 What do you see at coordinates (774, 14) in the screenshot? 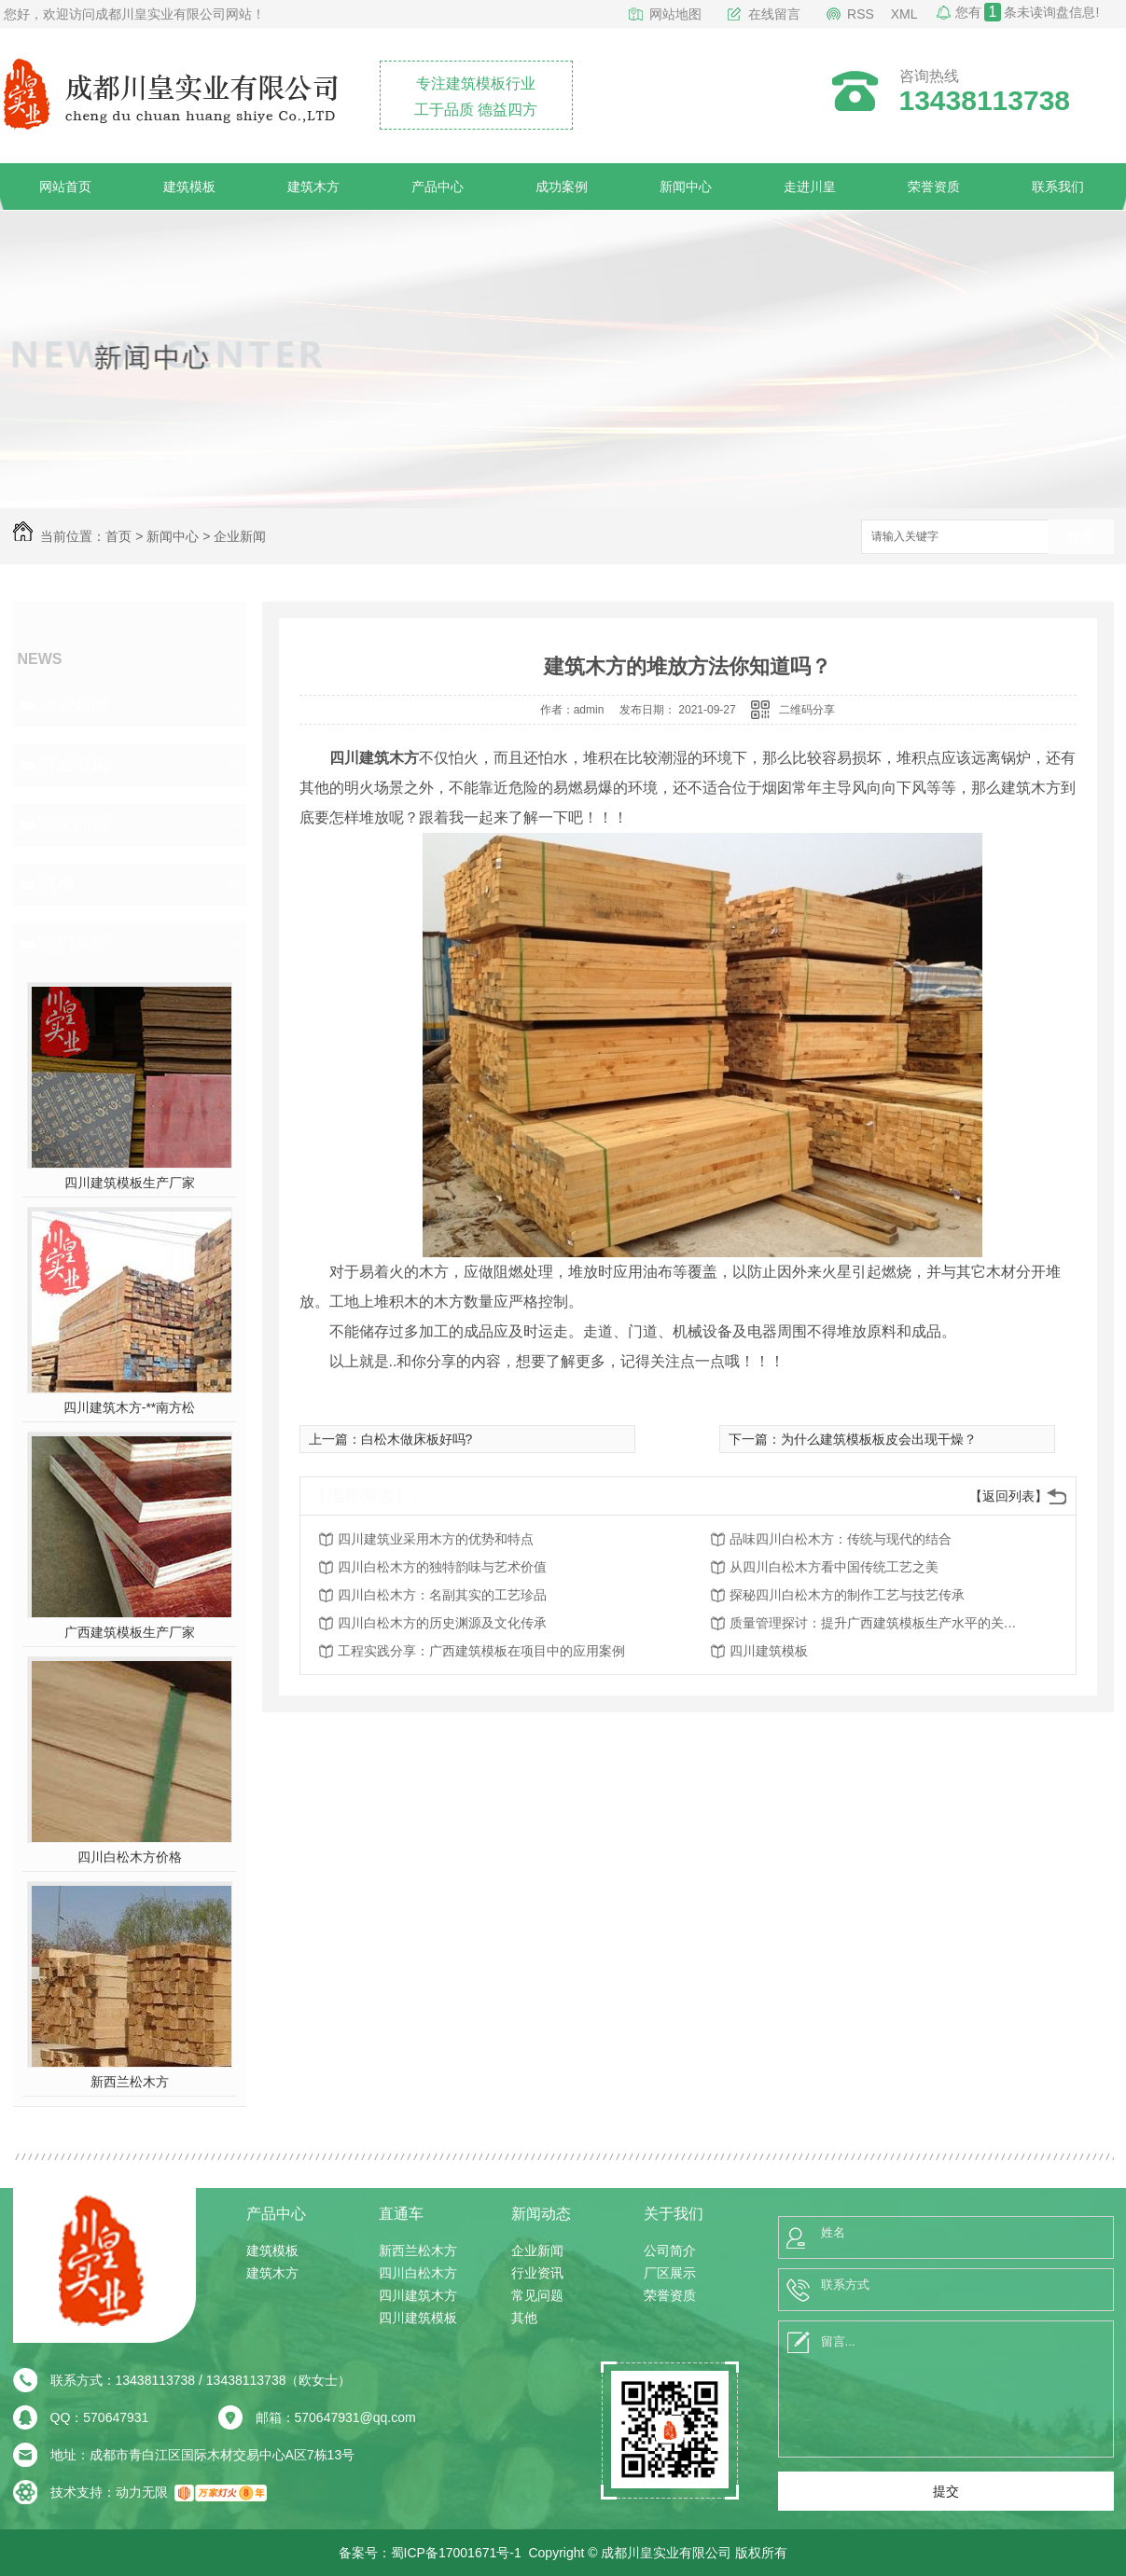
I see `在线留言` at bounding box center [774, 14].